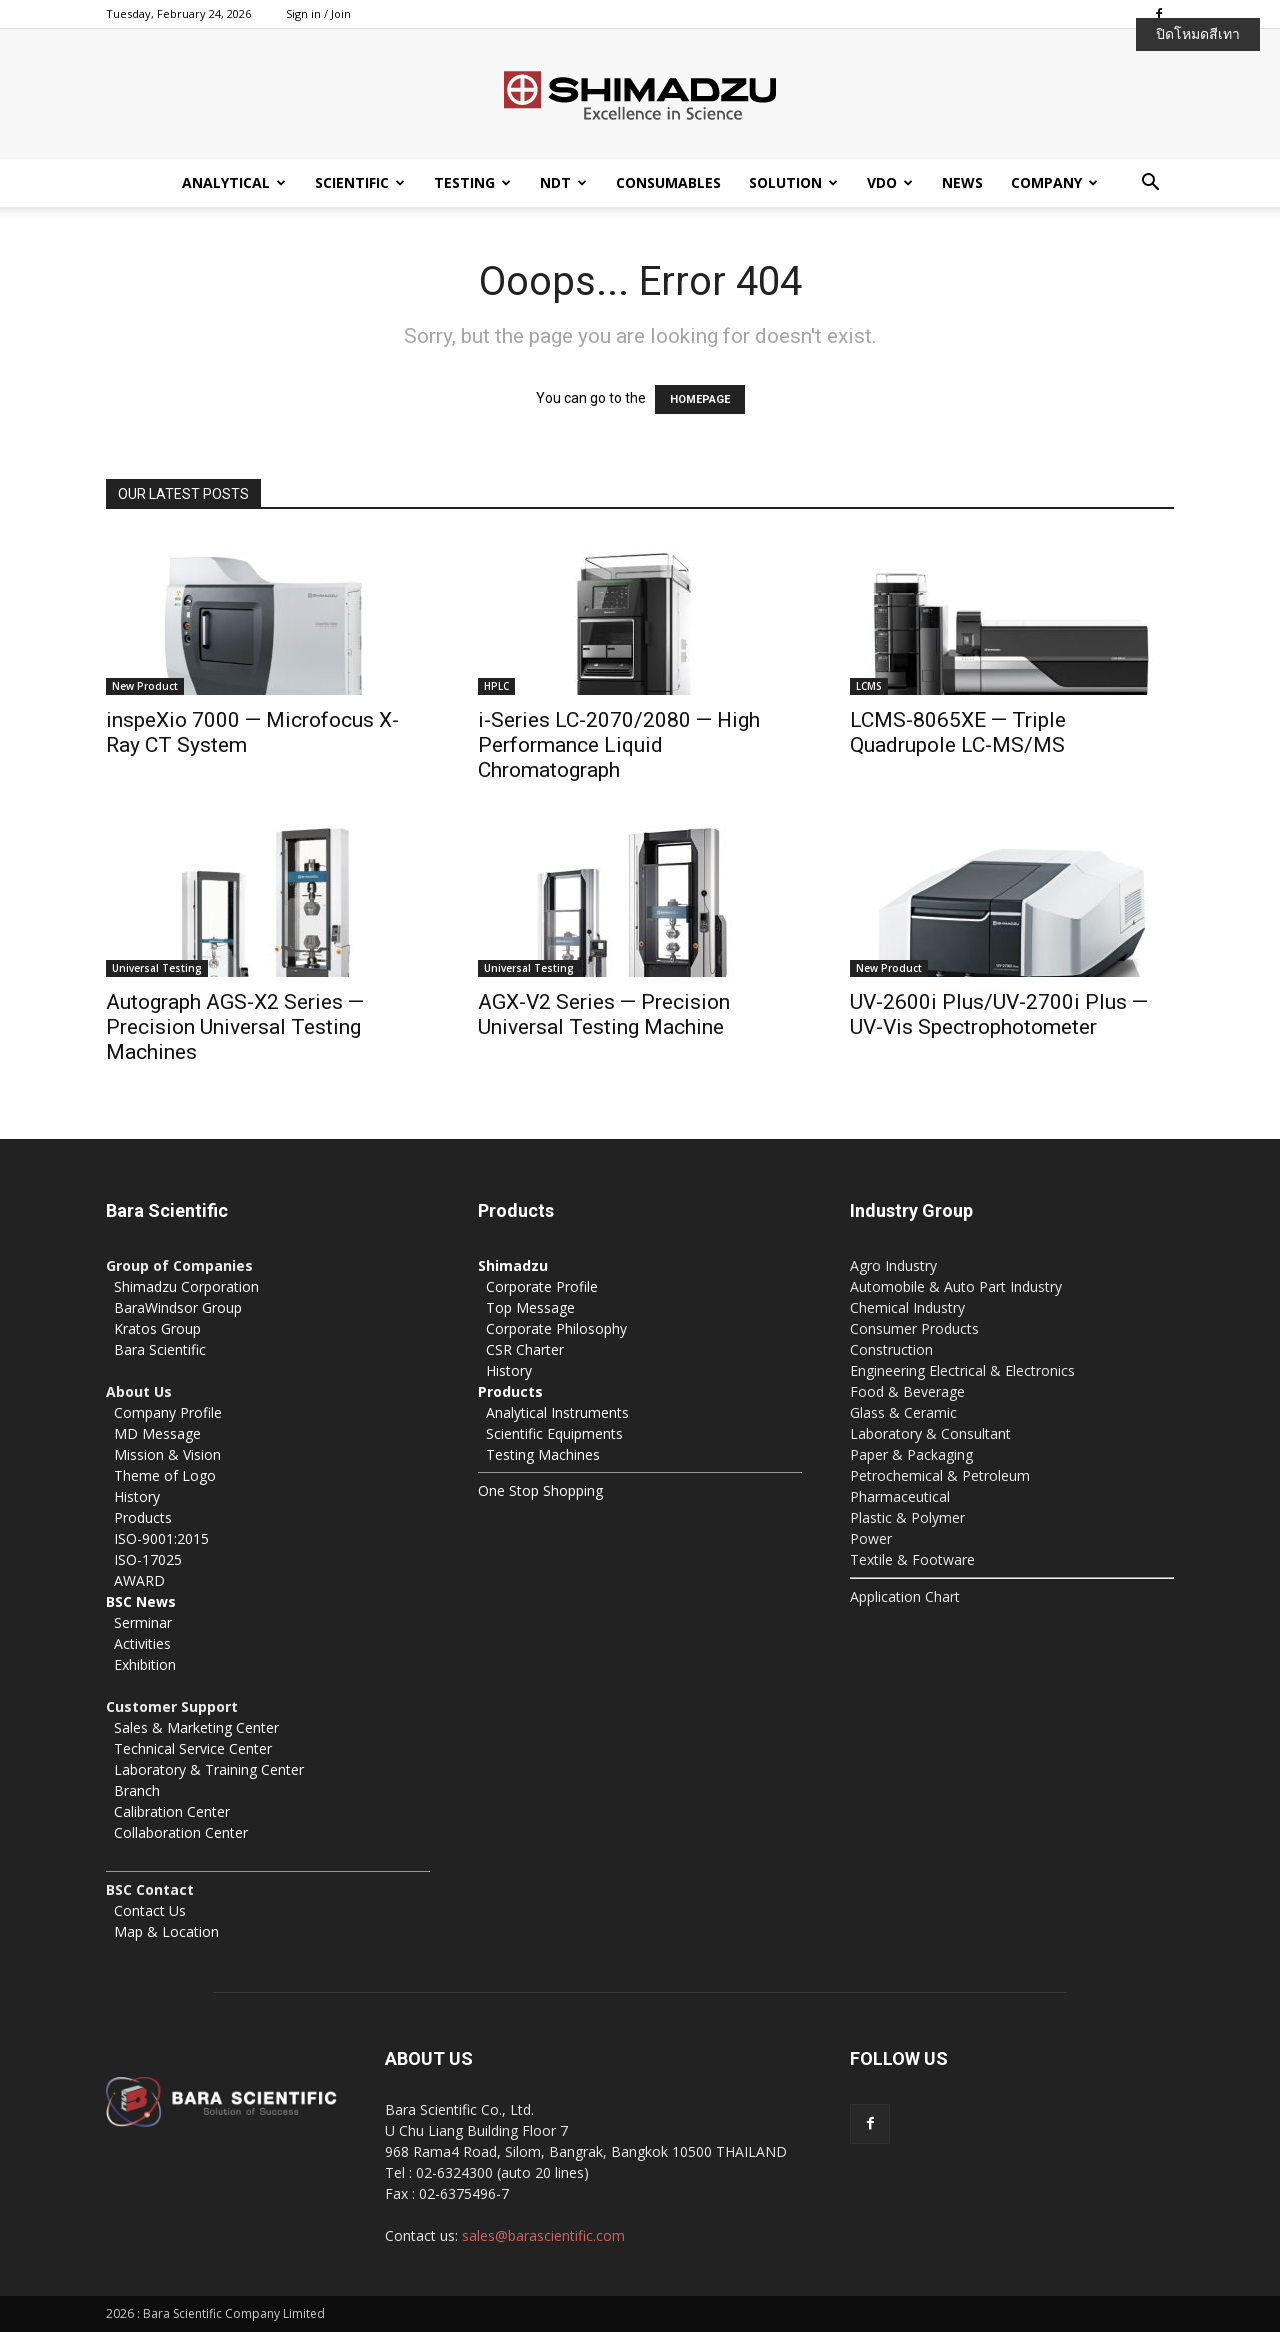 The width and height of the screenshot is (1280, 2332). What do you see at coordinates (563, 182) in the screenshot?
I see `NDT` at bounding box center [563, 182].